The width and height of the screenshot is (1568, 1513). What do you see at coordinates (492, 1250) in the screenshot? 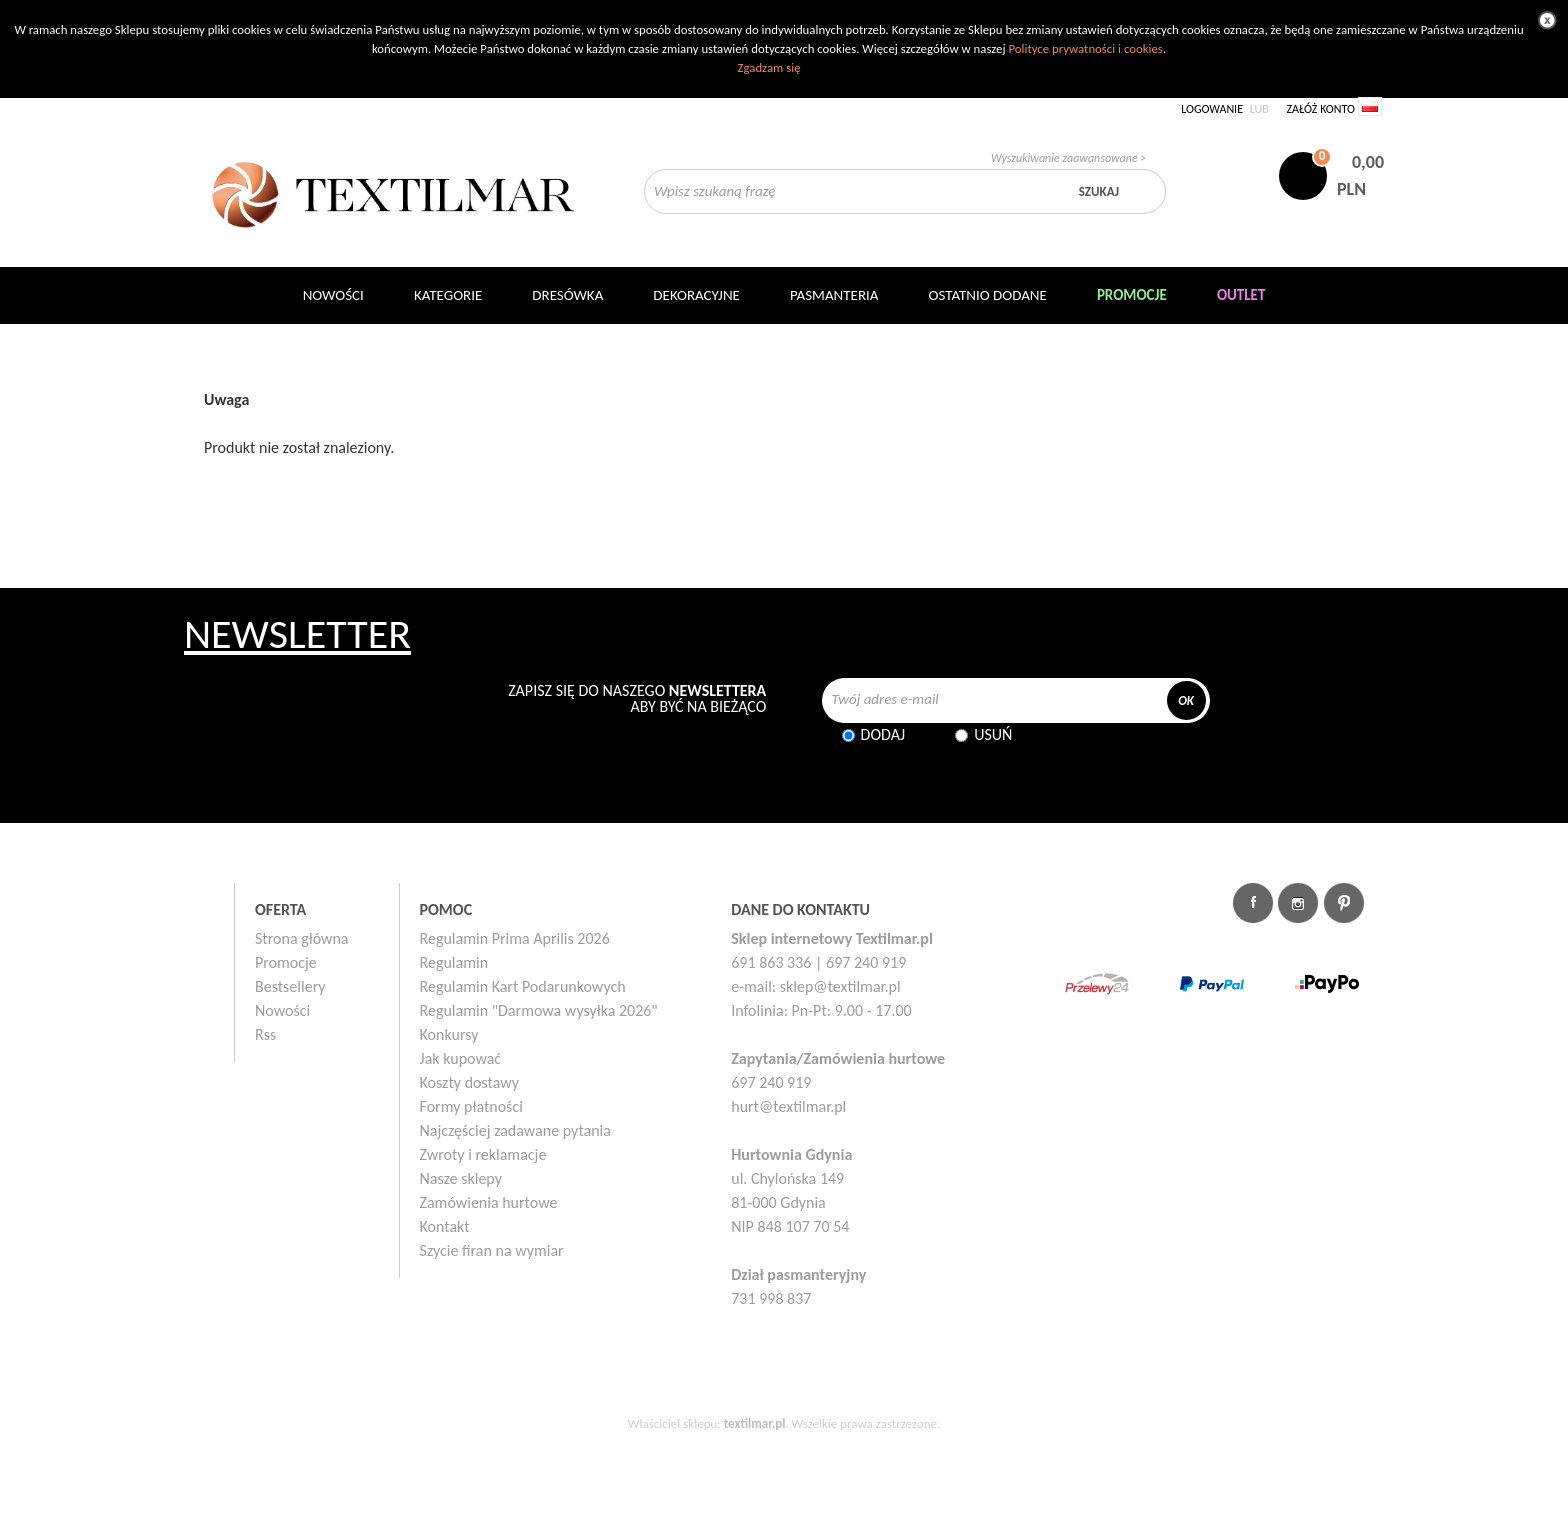
I see `Szycie firan na wymiar` at bounding box center [492, 1250].